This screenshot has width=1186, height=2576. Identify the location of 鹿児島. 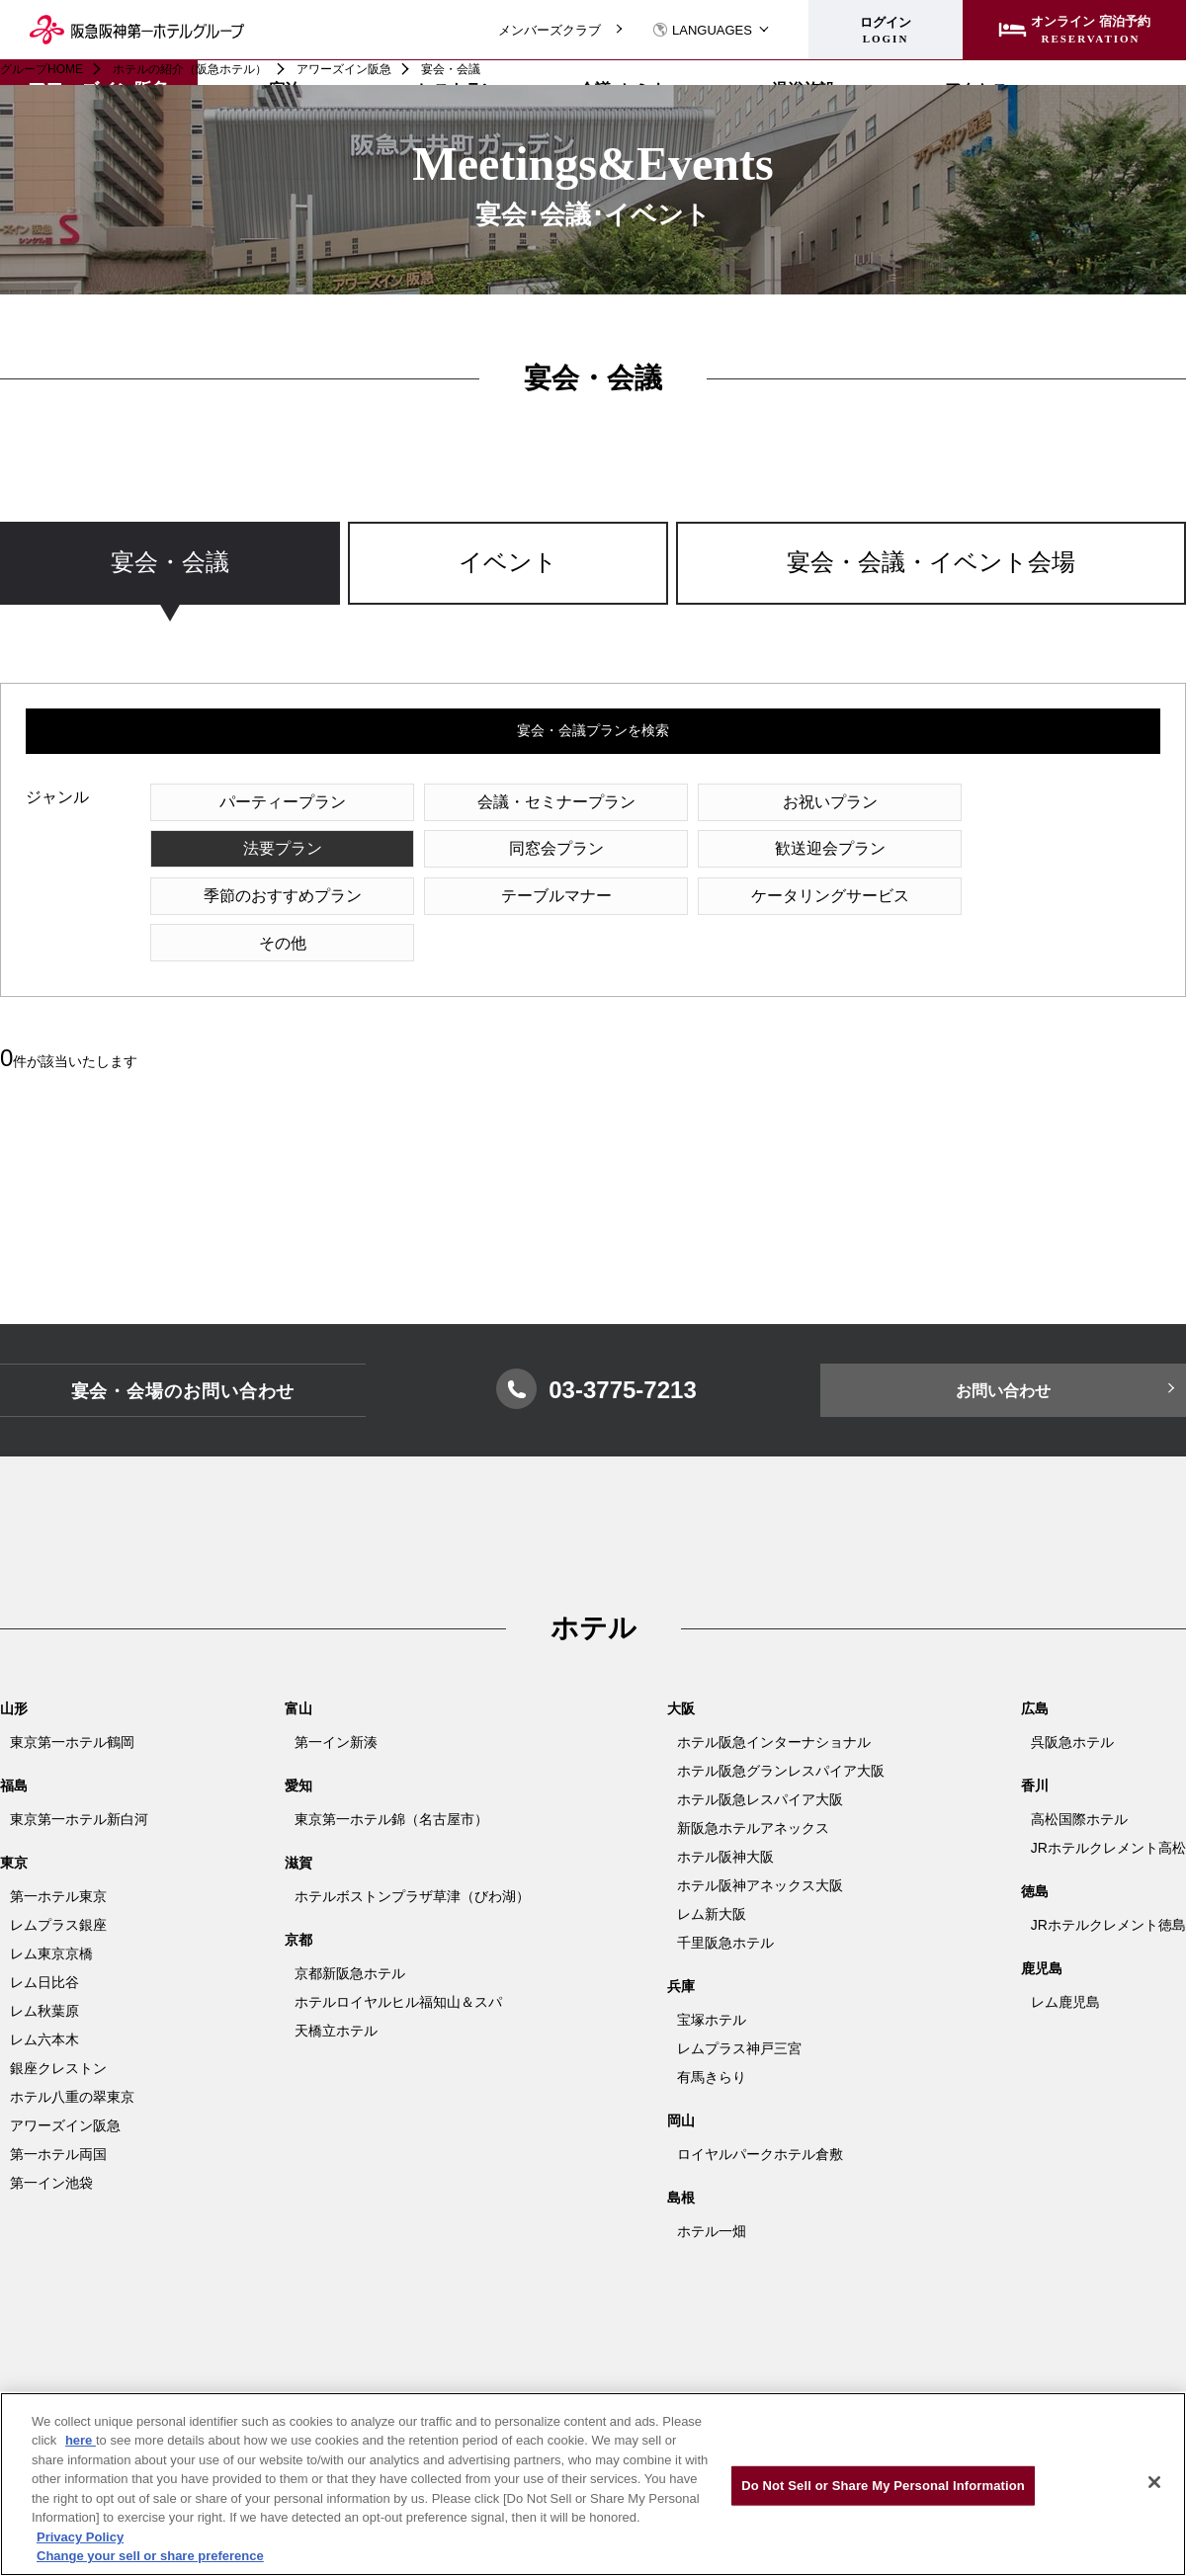
(1041, 1923).